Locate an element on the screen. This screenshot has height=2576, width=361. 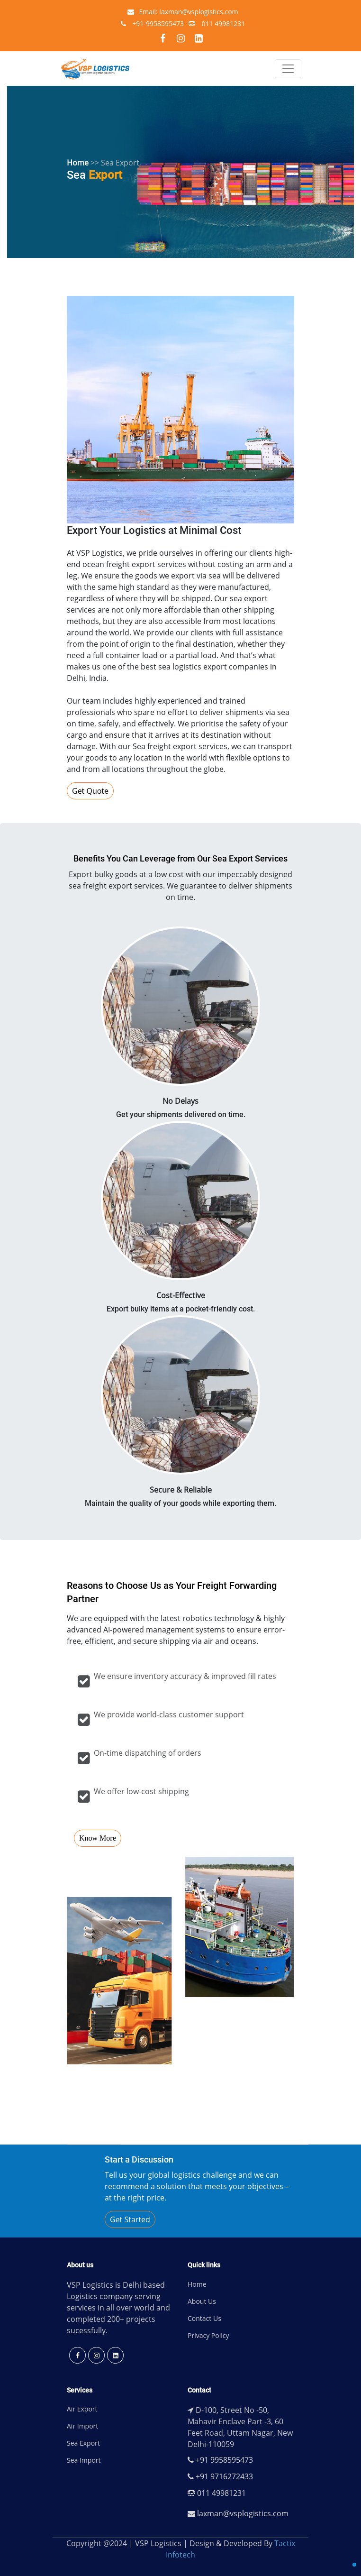
+91 9716272433 is located at coordinates (220, 2476).